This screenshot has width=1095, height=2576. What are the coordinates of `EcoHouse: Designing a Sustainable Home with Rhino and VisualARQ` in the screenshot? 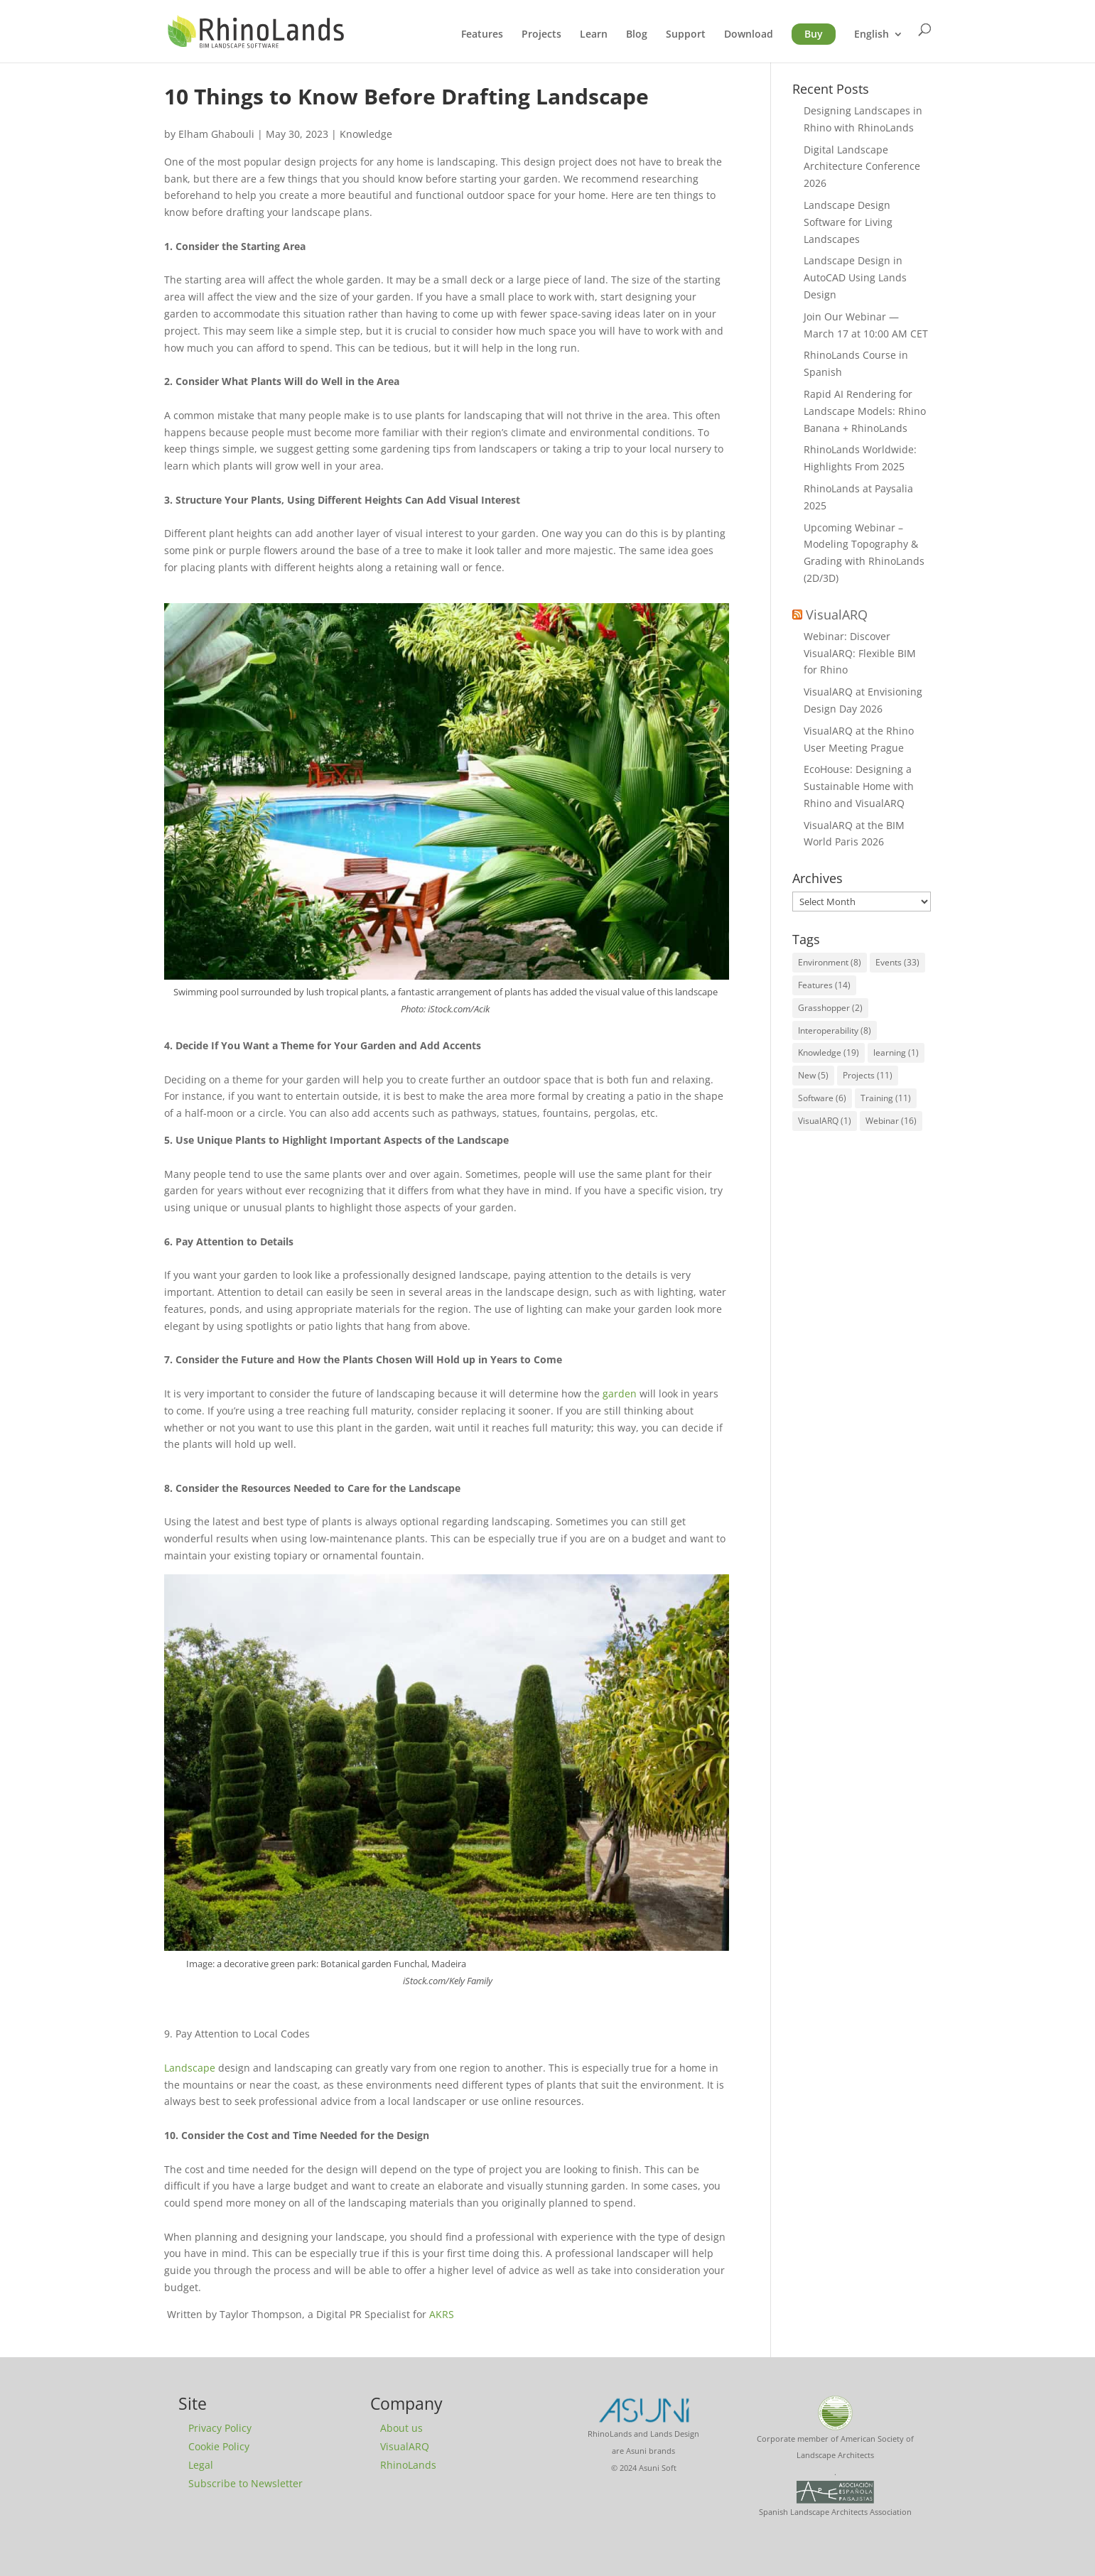 It's located at (859, 786).